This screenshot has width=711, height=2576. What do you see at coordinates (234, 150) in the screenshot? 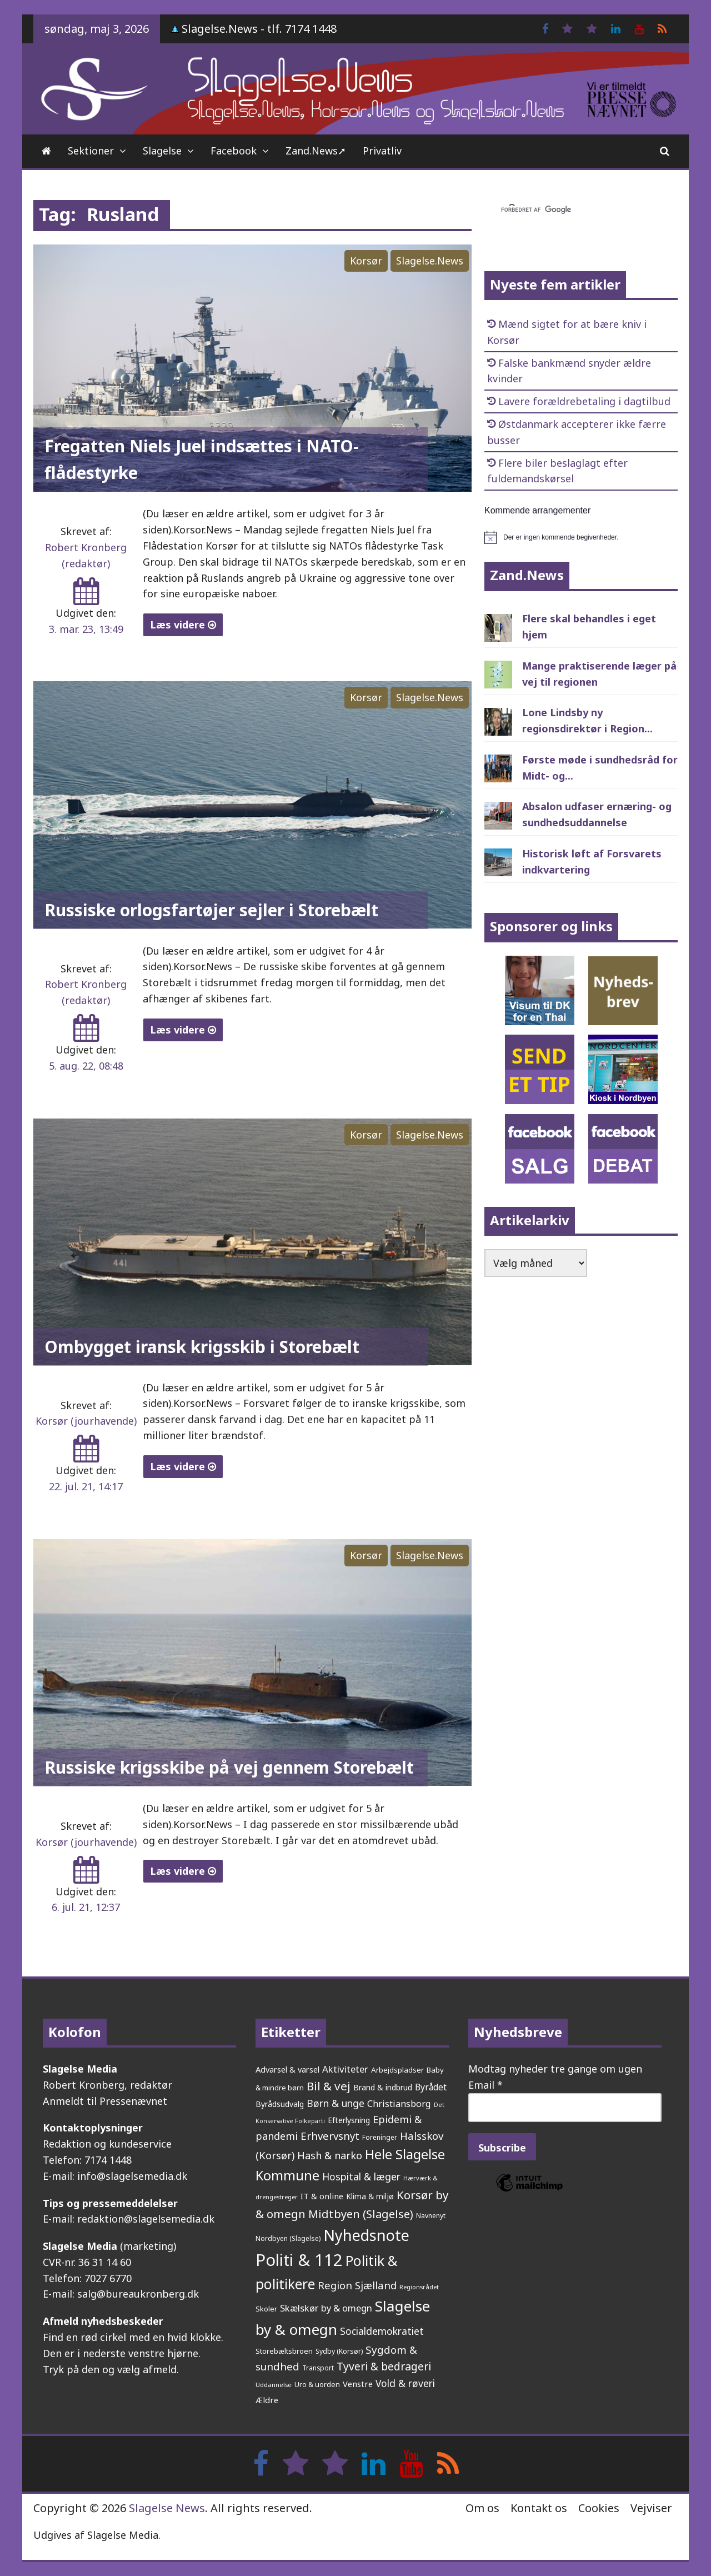
I see `Facebook` at bounding box center [234, 150].